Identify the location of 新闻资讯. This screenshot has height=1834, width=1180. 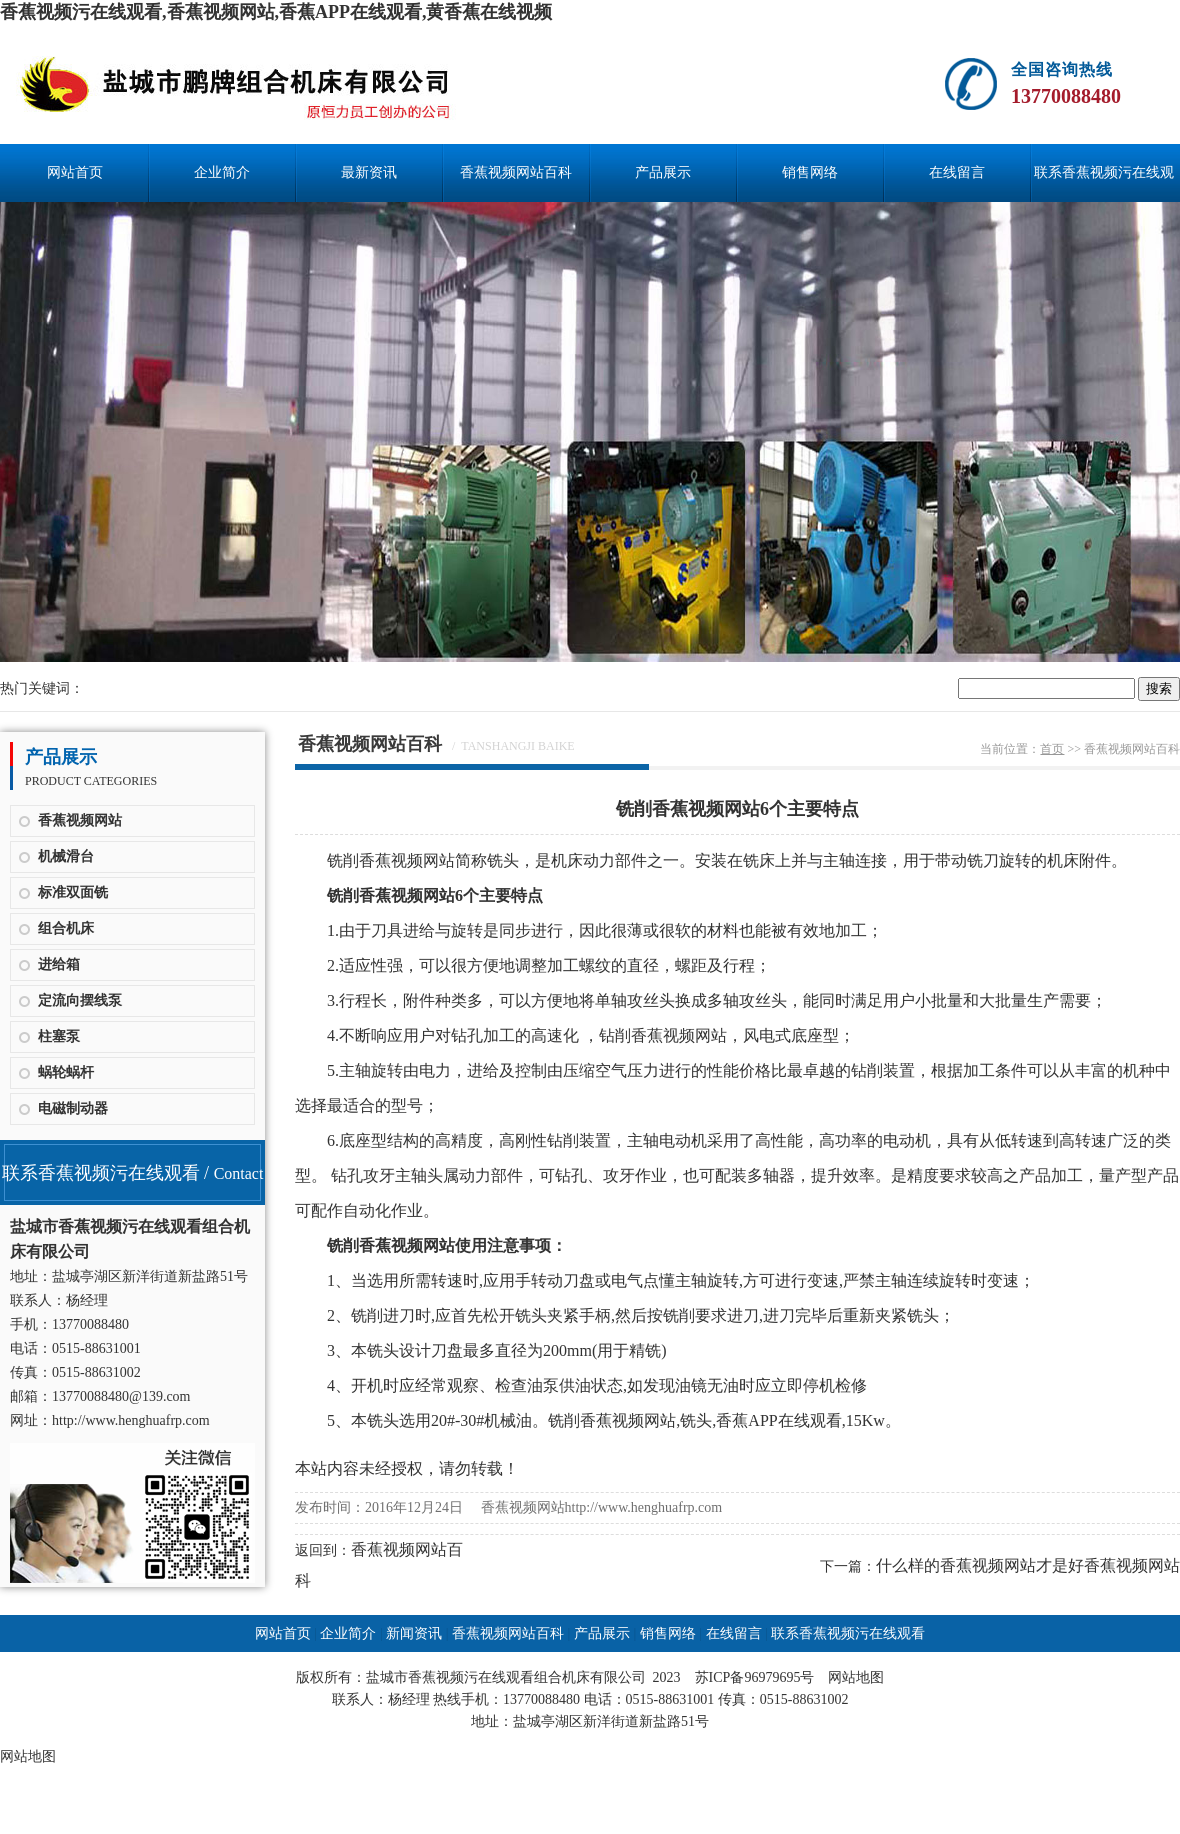
(414, 1633).